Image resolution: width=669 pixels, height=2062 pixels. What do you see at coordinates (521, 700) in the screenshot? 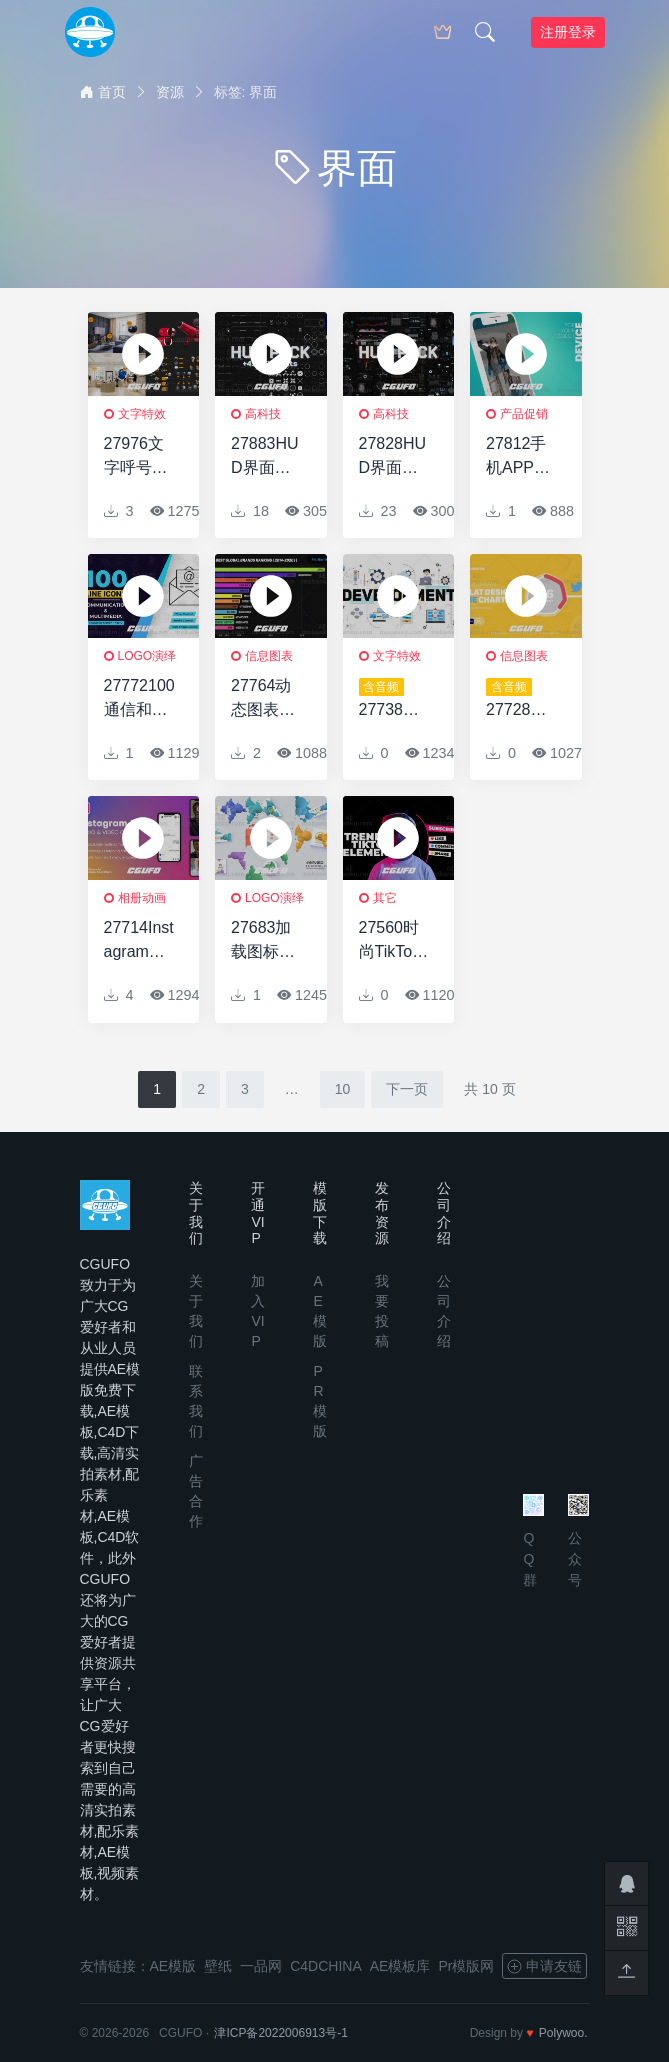
I see `27728扁平化信息图表动画AE模版Flat Infographics Pie Charts` at bounding box center [521, 700].